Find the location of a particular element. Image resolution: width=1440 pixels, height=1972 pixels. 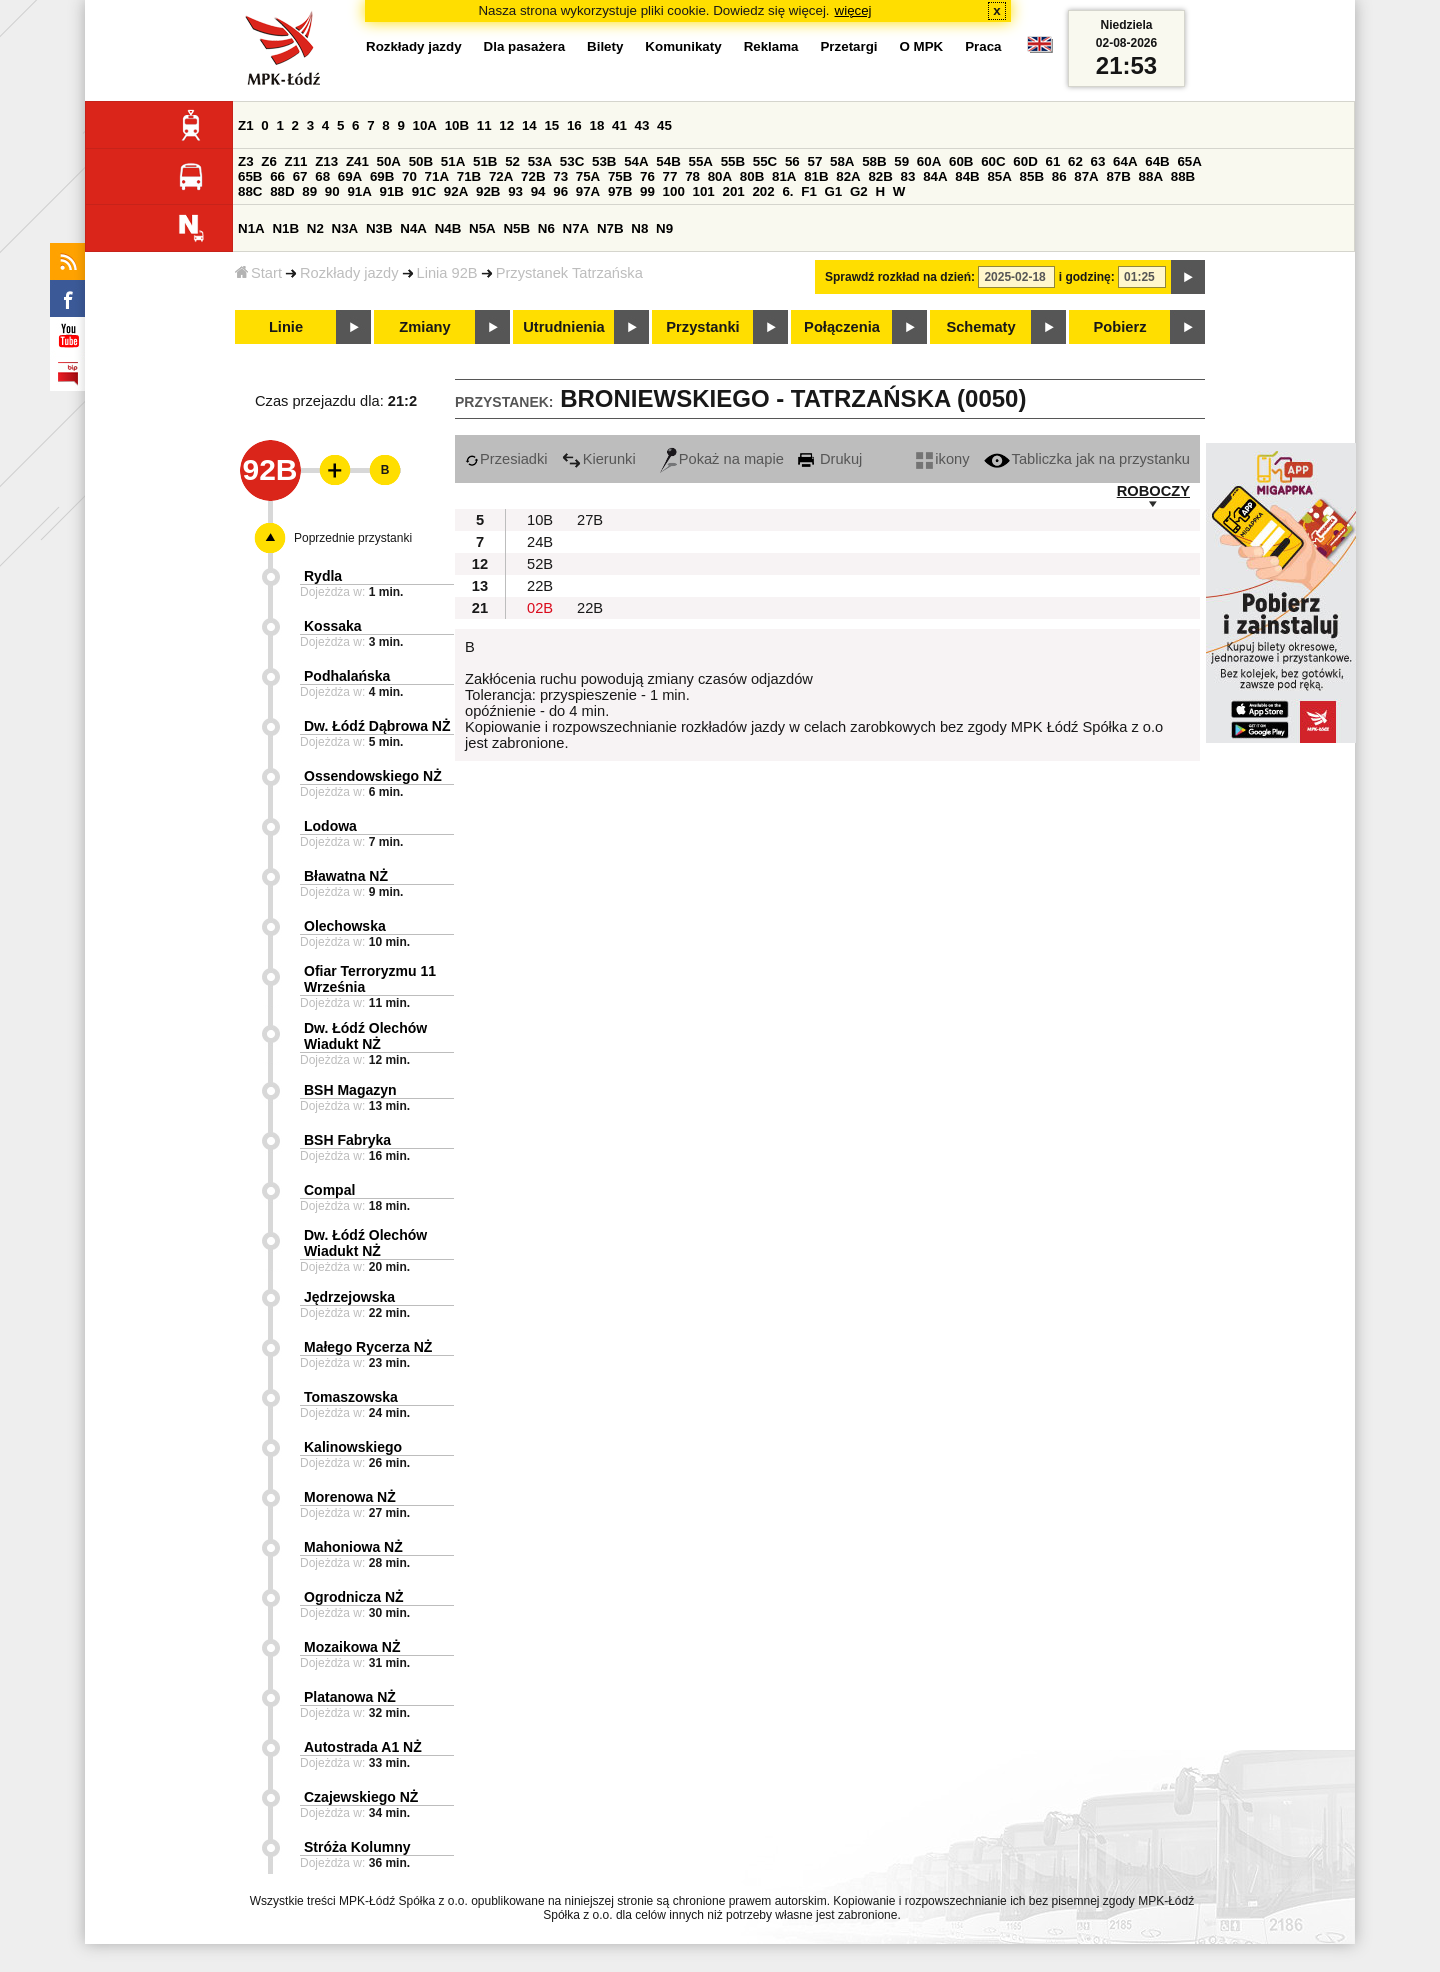

Przystanki is located at coordinates (702, 327).